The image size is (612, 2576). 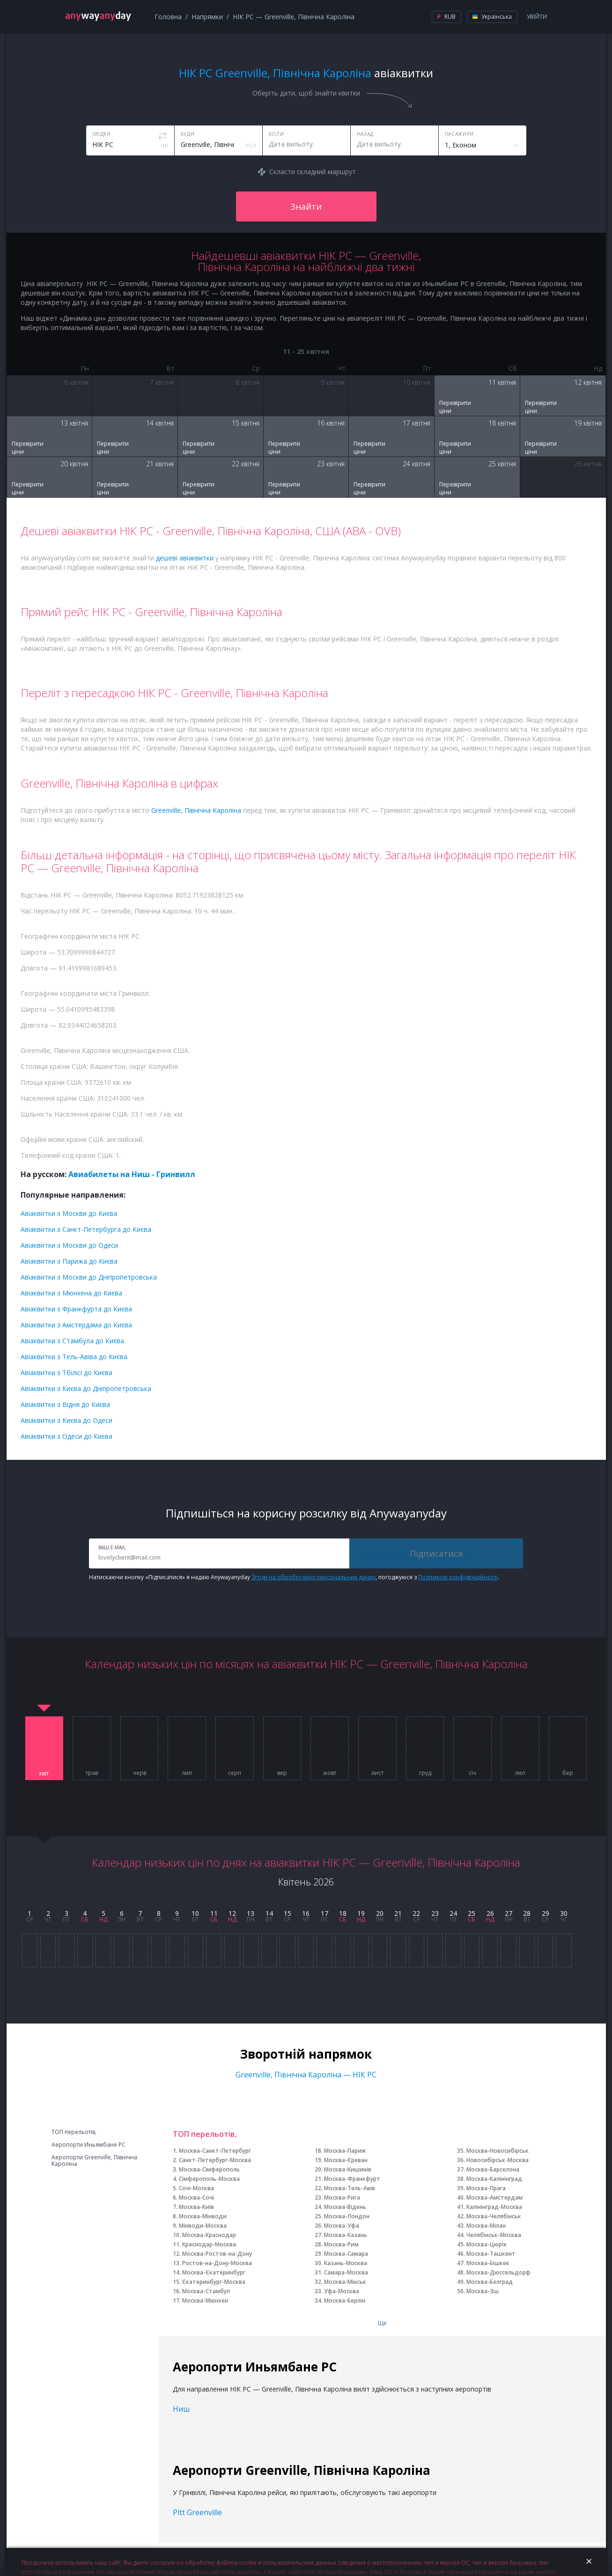 What do you see at coordinates (482, 2291) in the screenshot?
I see `Москва-Зш` at bounding box center [482, 2291].